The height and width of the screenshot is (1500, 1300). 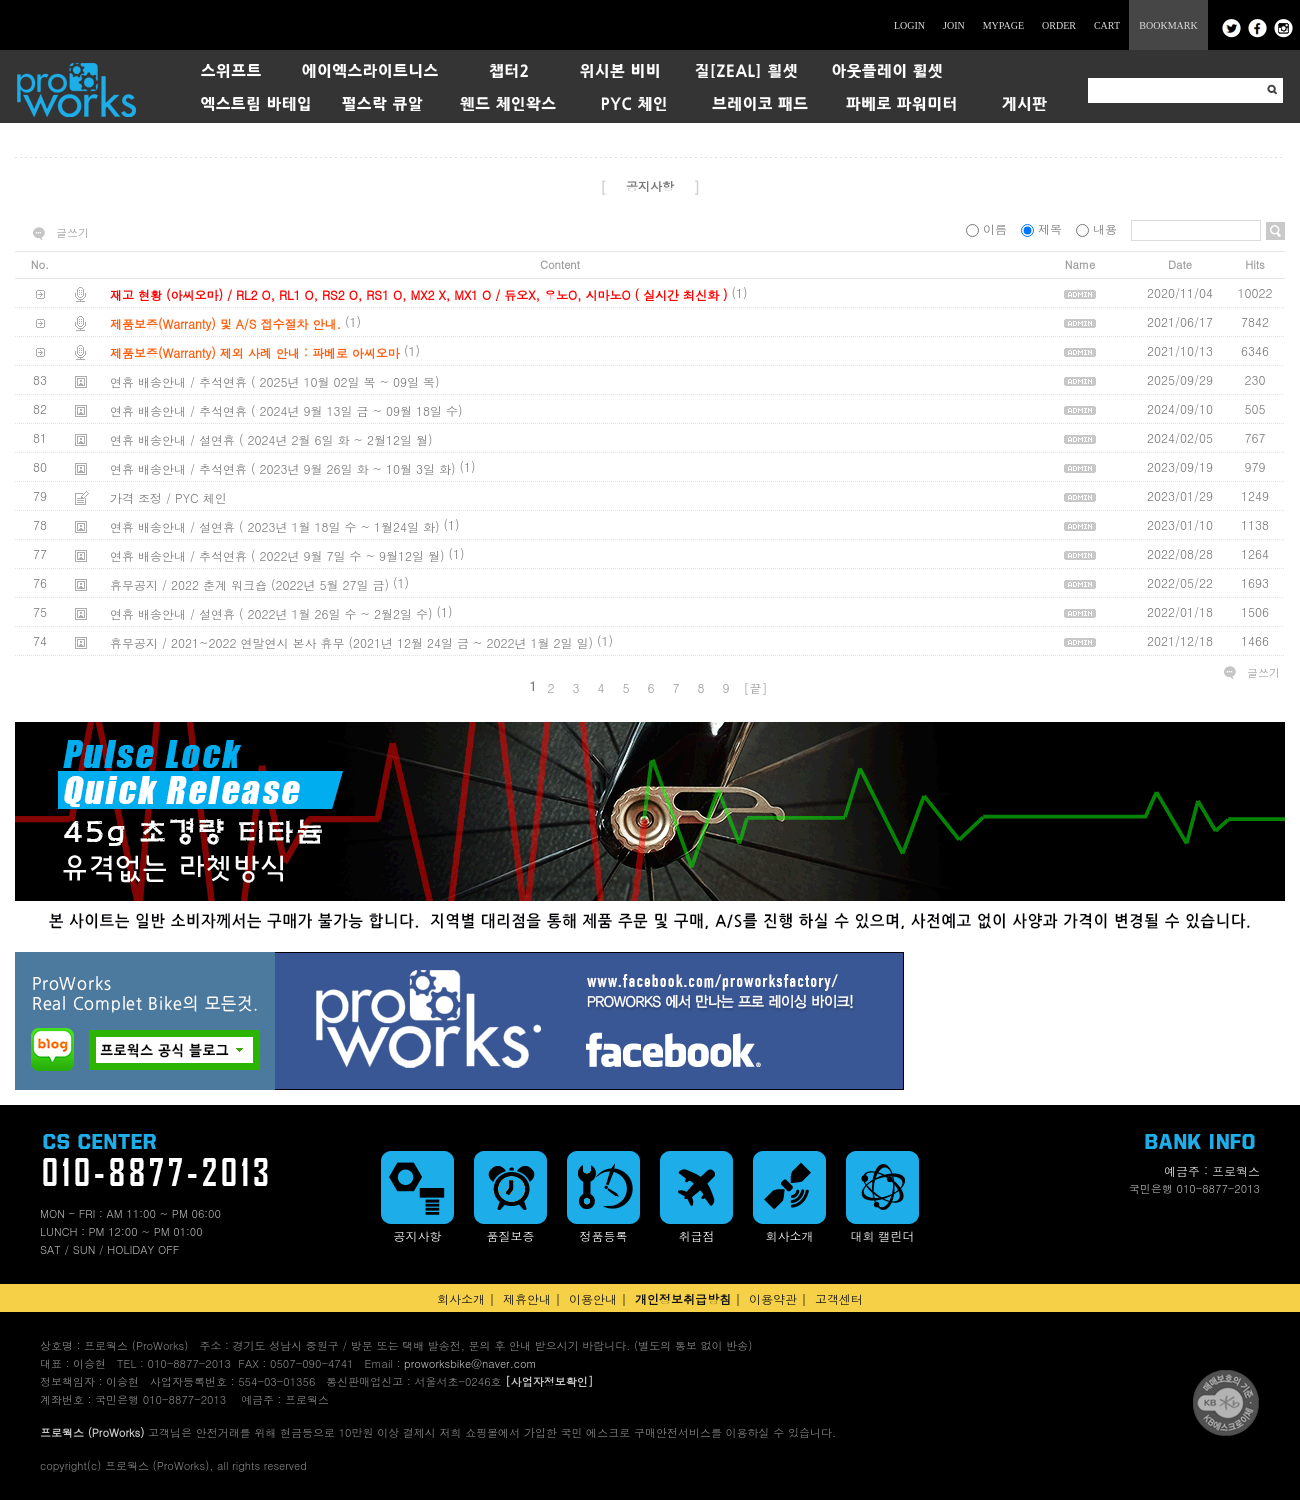 I want to click on 이용약관, so click(x=773, y=1298).